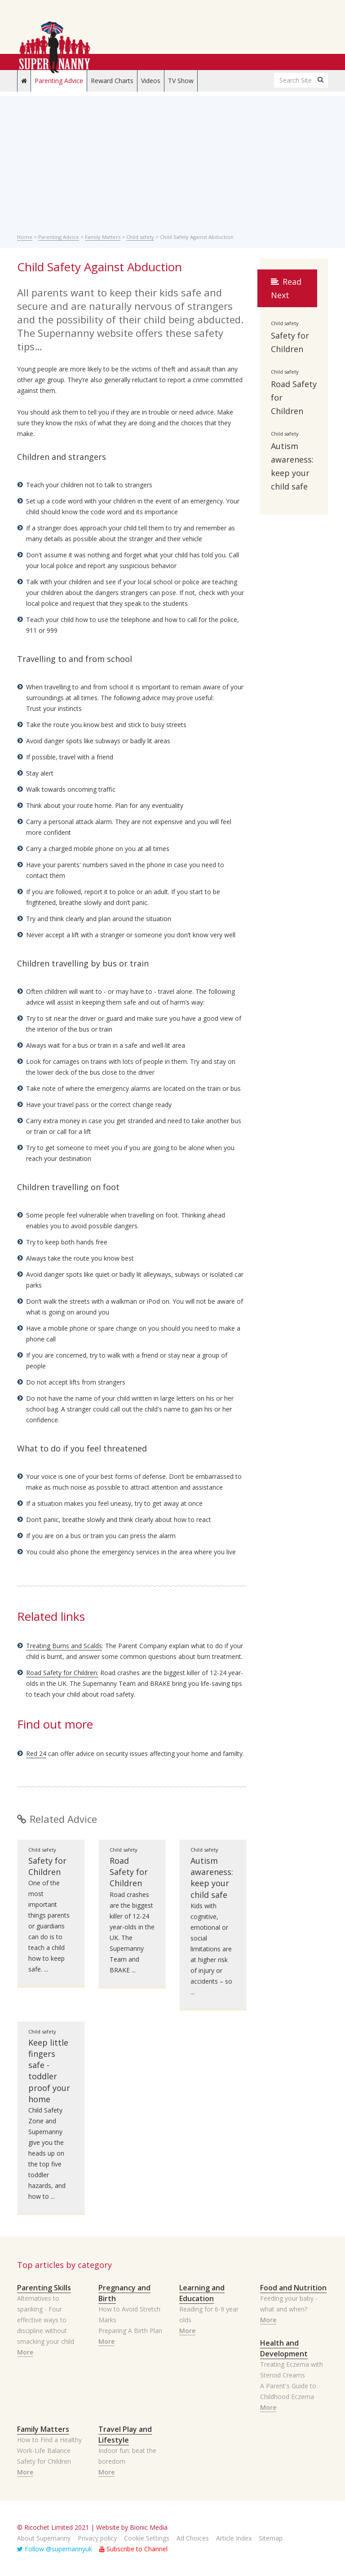 The width and height of the screenshot is (345, 2576). Describe the element at coordinates (59, 80) in the screenshot. I see `Parenting Advice` at that location.